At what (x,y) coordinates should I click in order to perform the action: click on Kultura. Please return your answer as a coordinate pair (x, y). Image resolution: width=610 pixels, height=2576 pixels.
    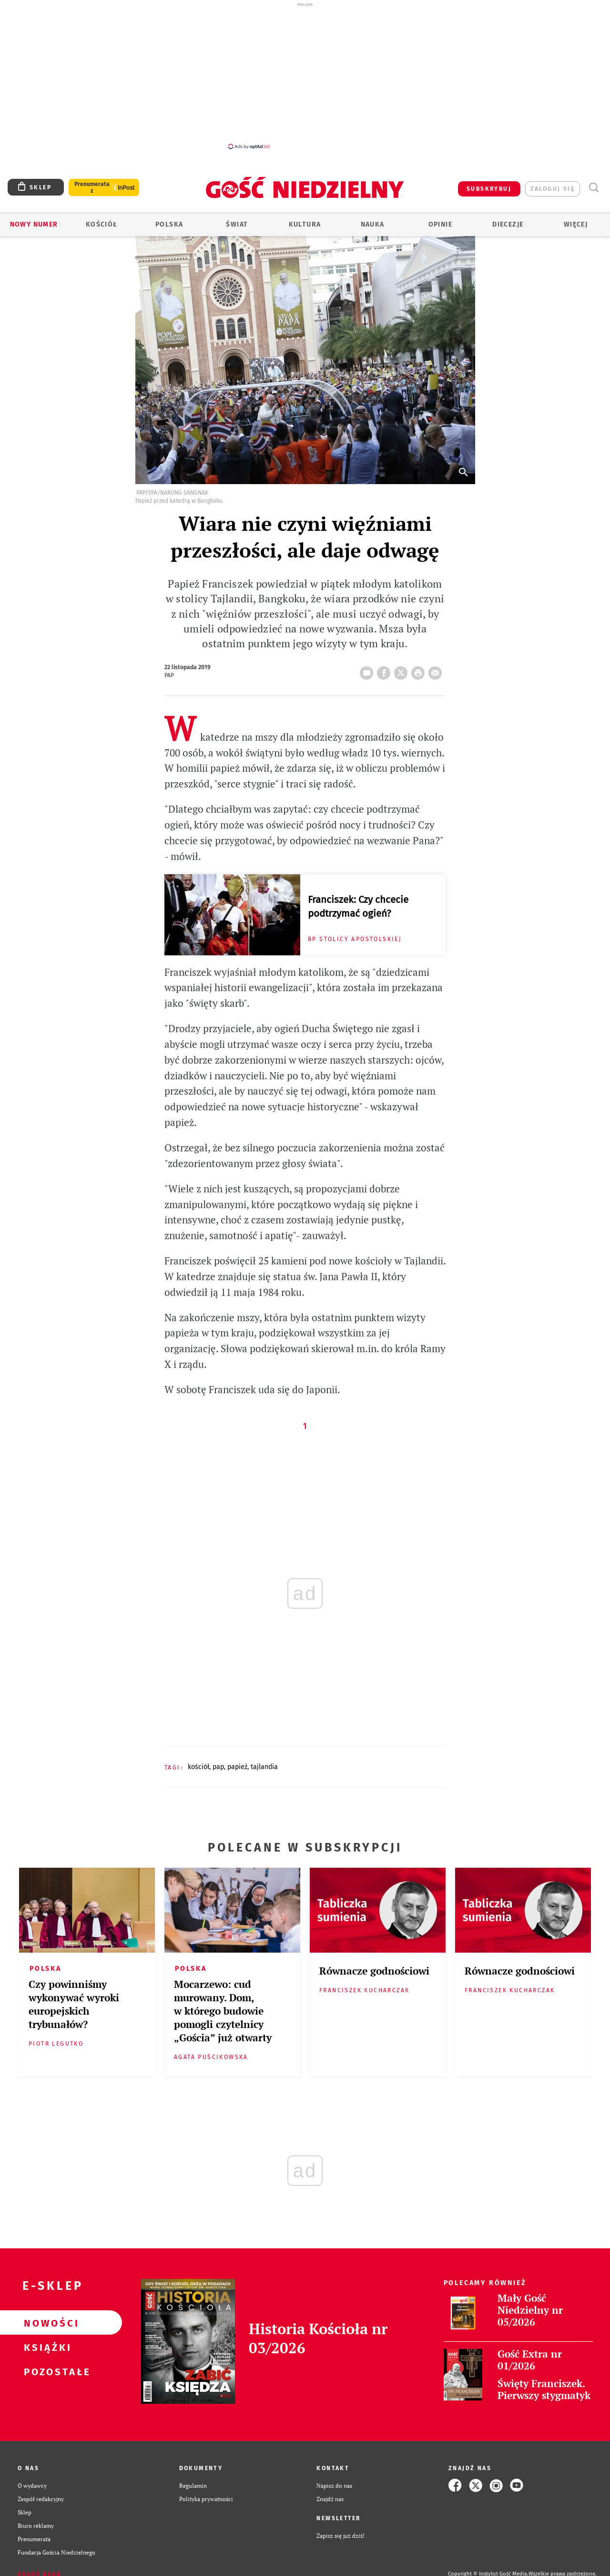
    Looking at the image, I should click on (305, 224).